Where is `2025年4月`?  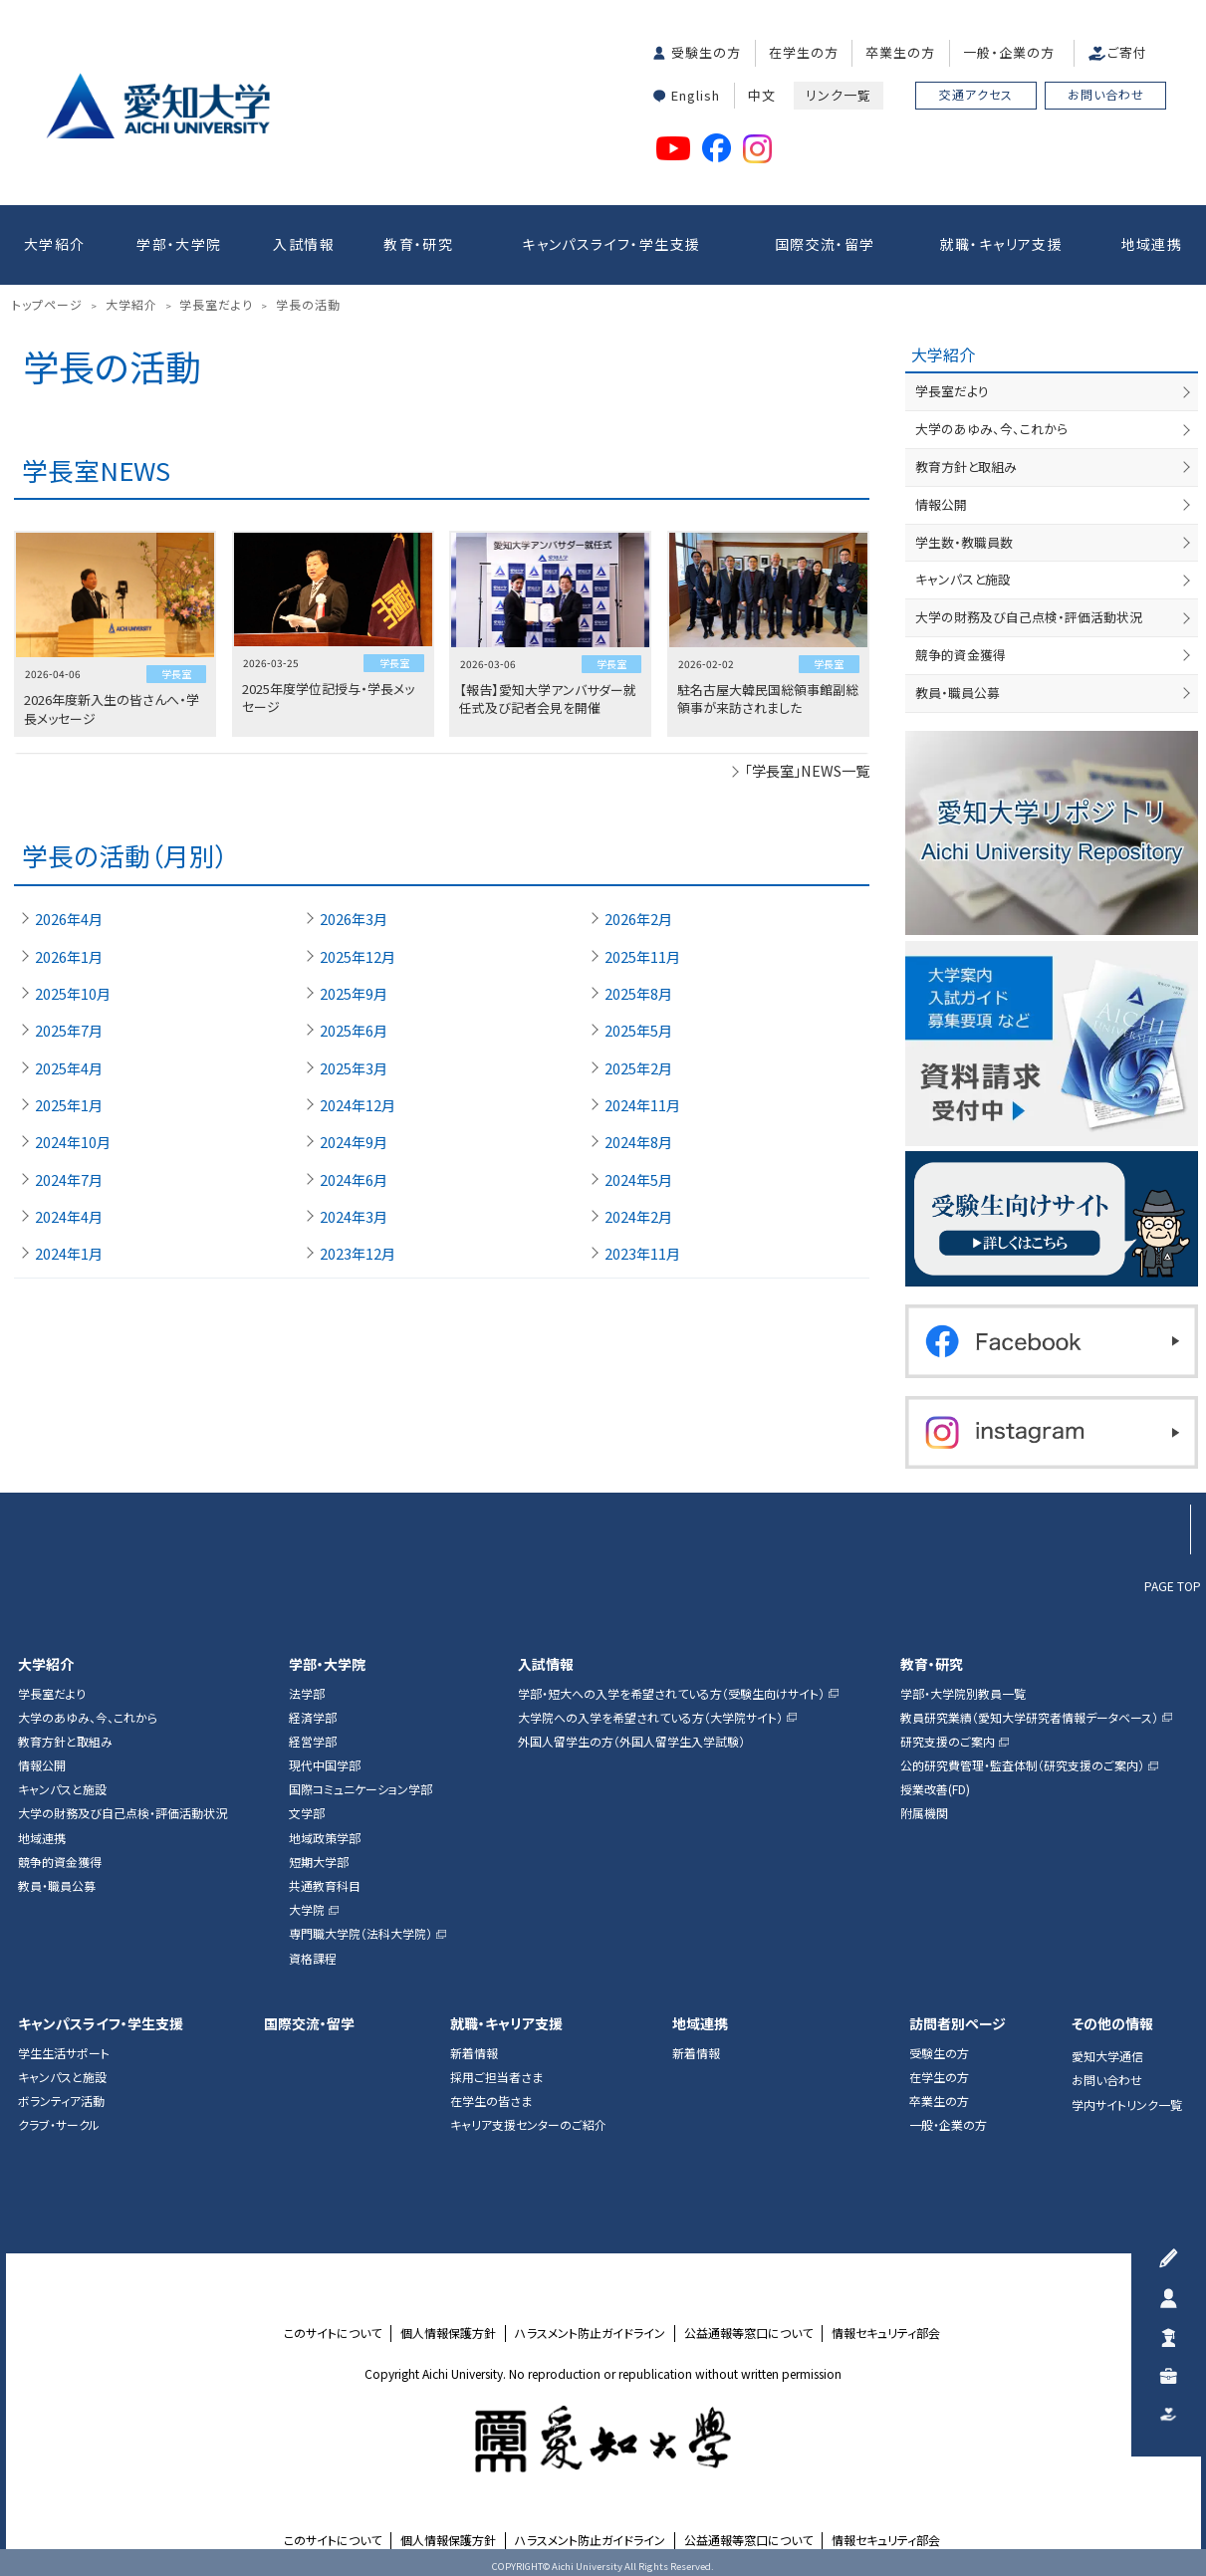
2025年4月 is located at coordinates (69, 1068).